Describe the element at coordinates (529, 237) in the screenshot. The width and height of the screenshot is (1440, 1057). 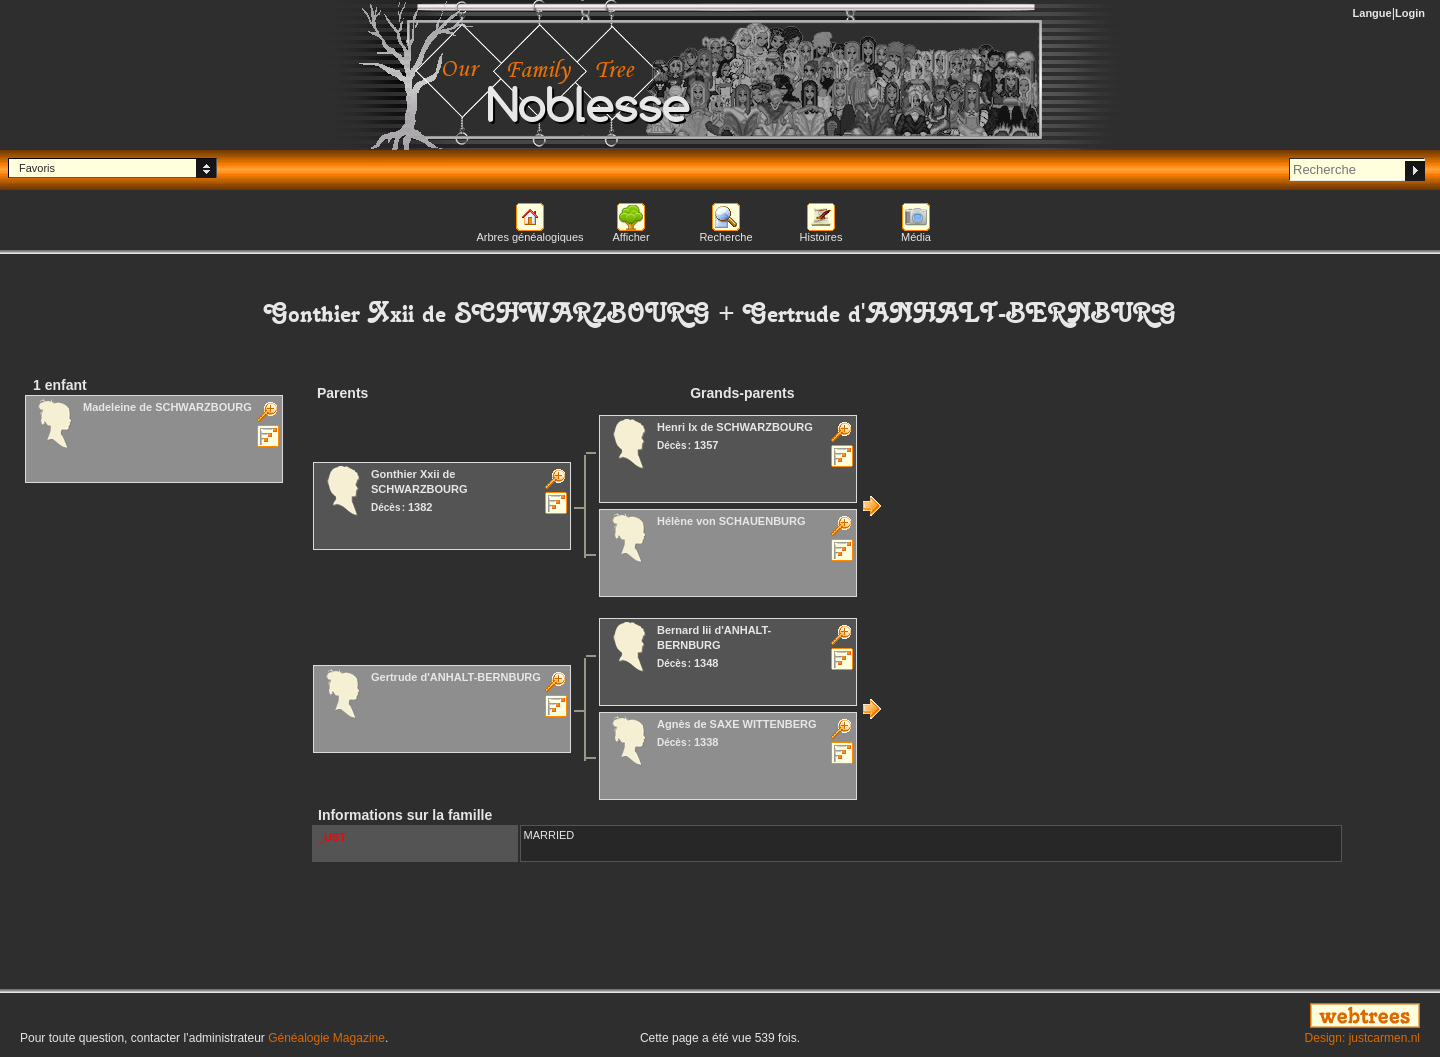
I see `Arbres généalogiques` at that location.